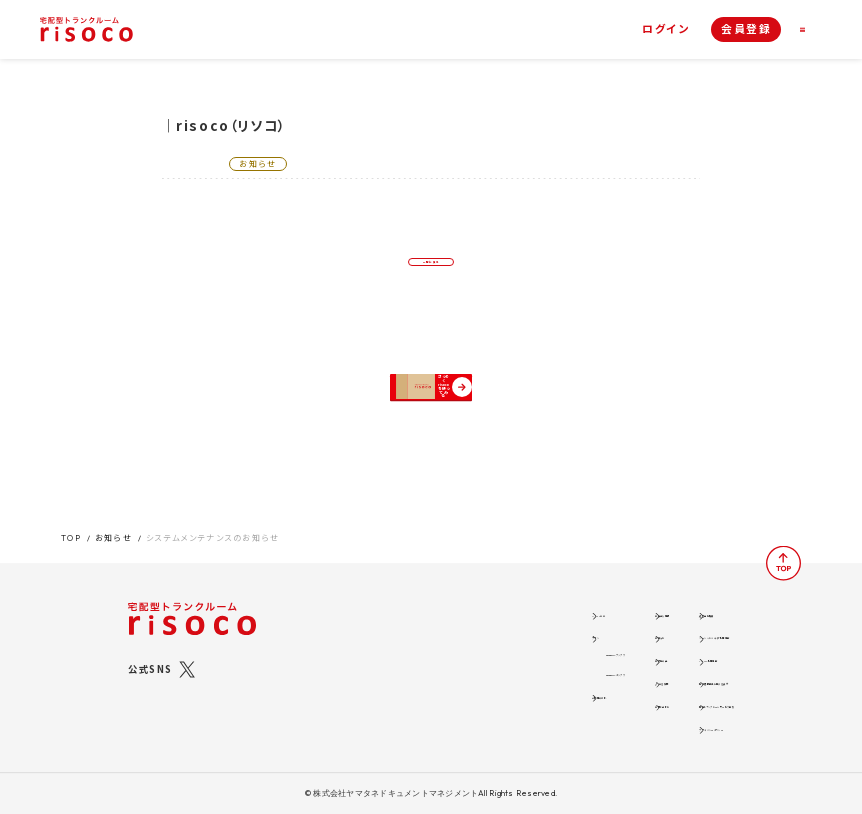  I want to click on お知らせ, so click(113, 524).